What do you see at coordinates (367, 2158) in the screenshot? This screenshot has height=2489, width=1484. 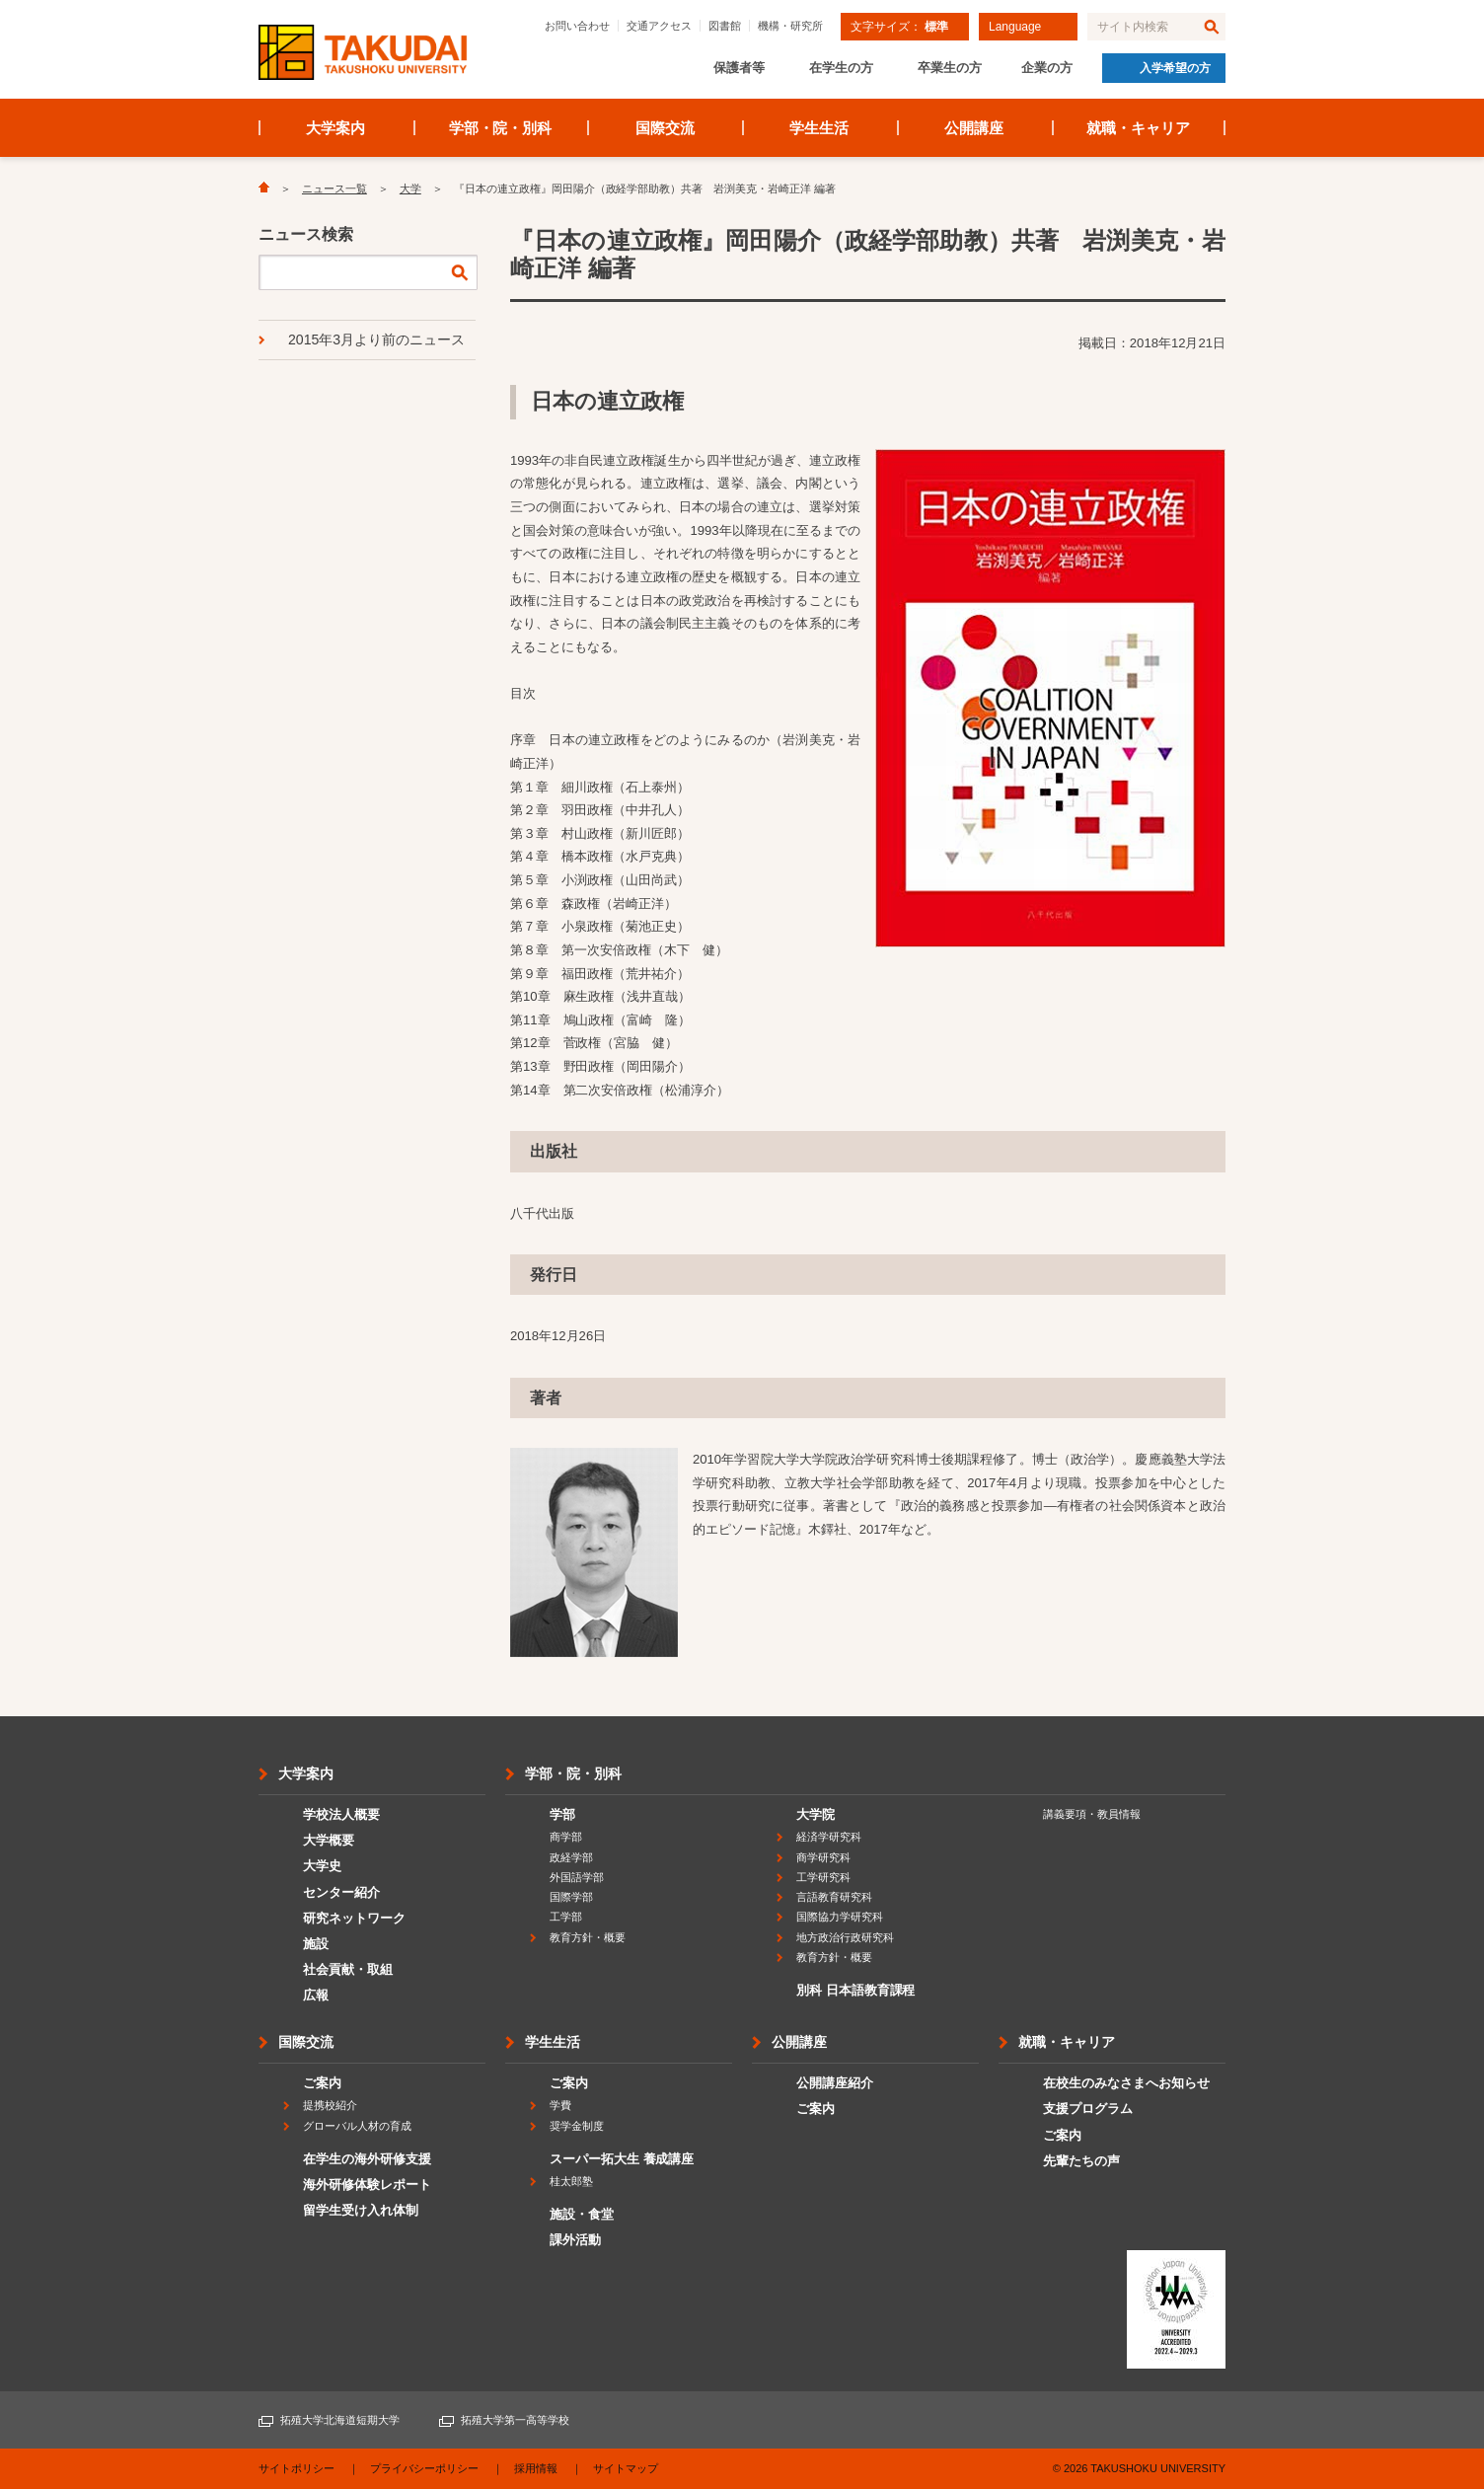 I see `在学生の海外研修支援` at bounding box center [367, 2158].